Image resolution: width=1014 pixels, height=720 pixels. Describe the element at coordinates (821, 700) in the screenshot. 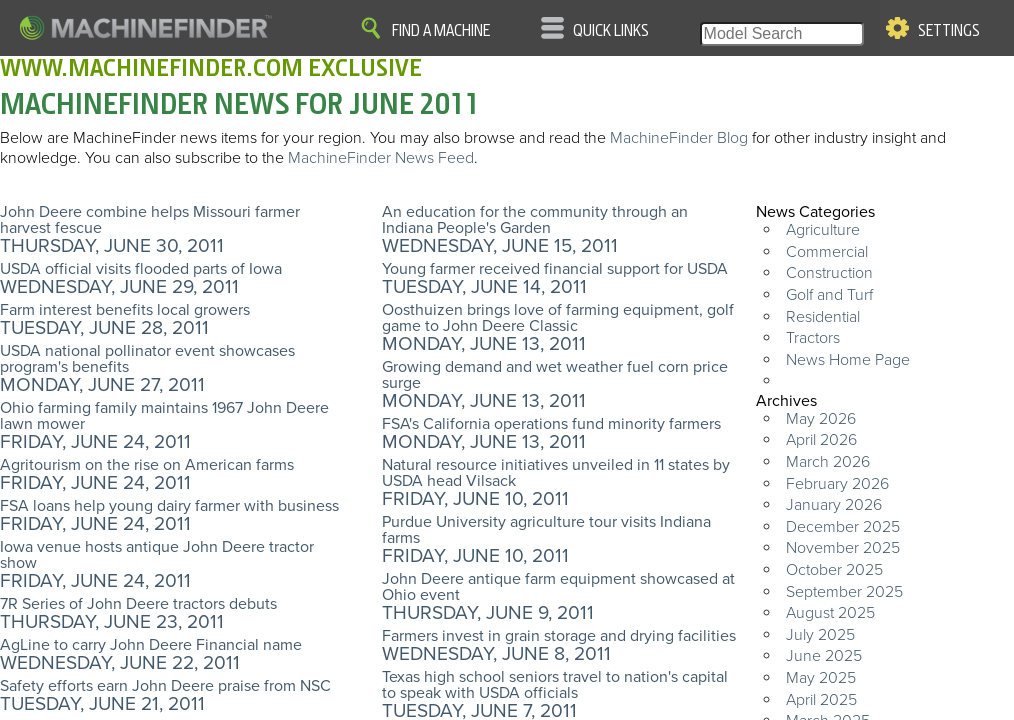

I see `April 2025` at that location.